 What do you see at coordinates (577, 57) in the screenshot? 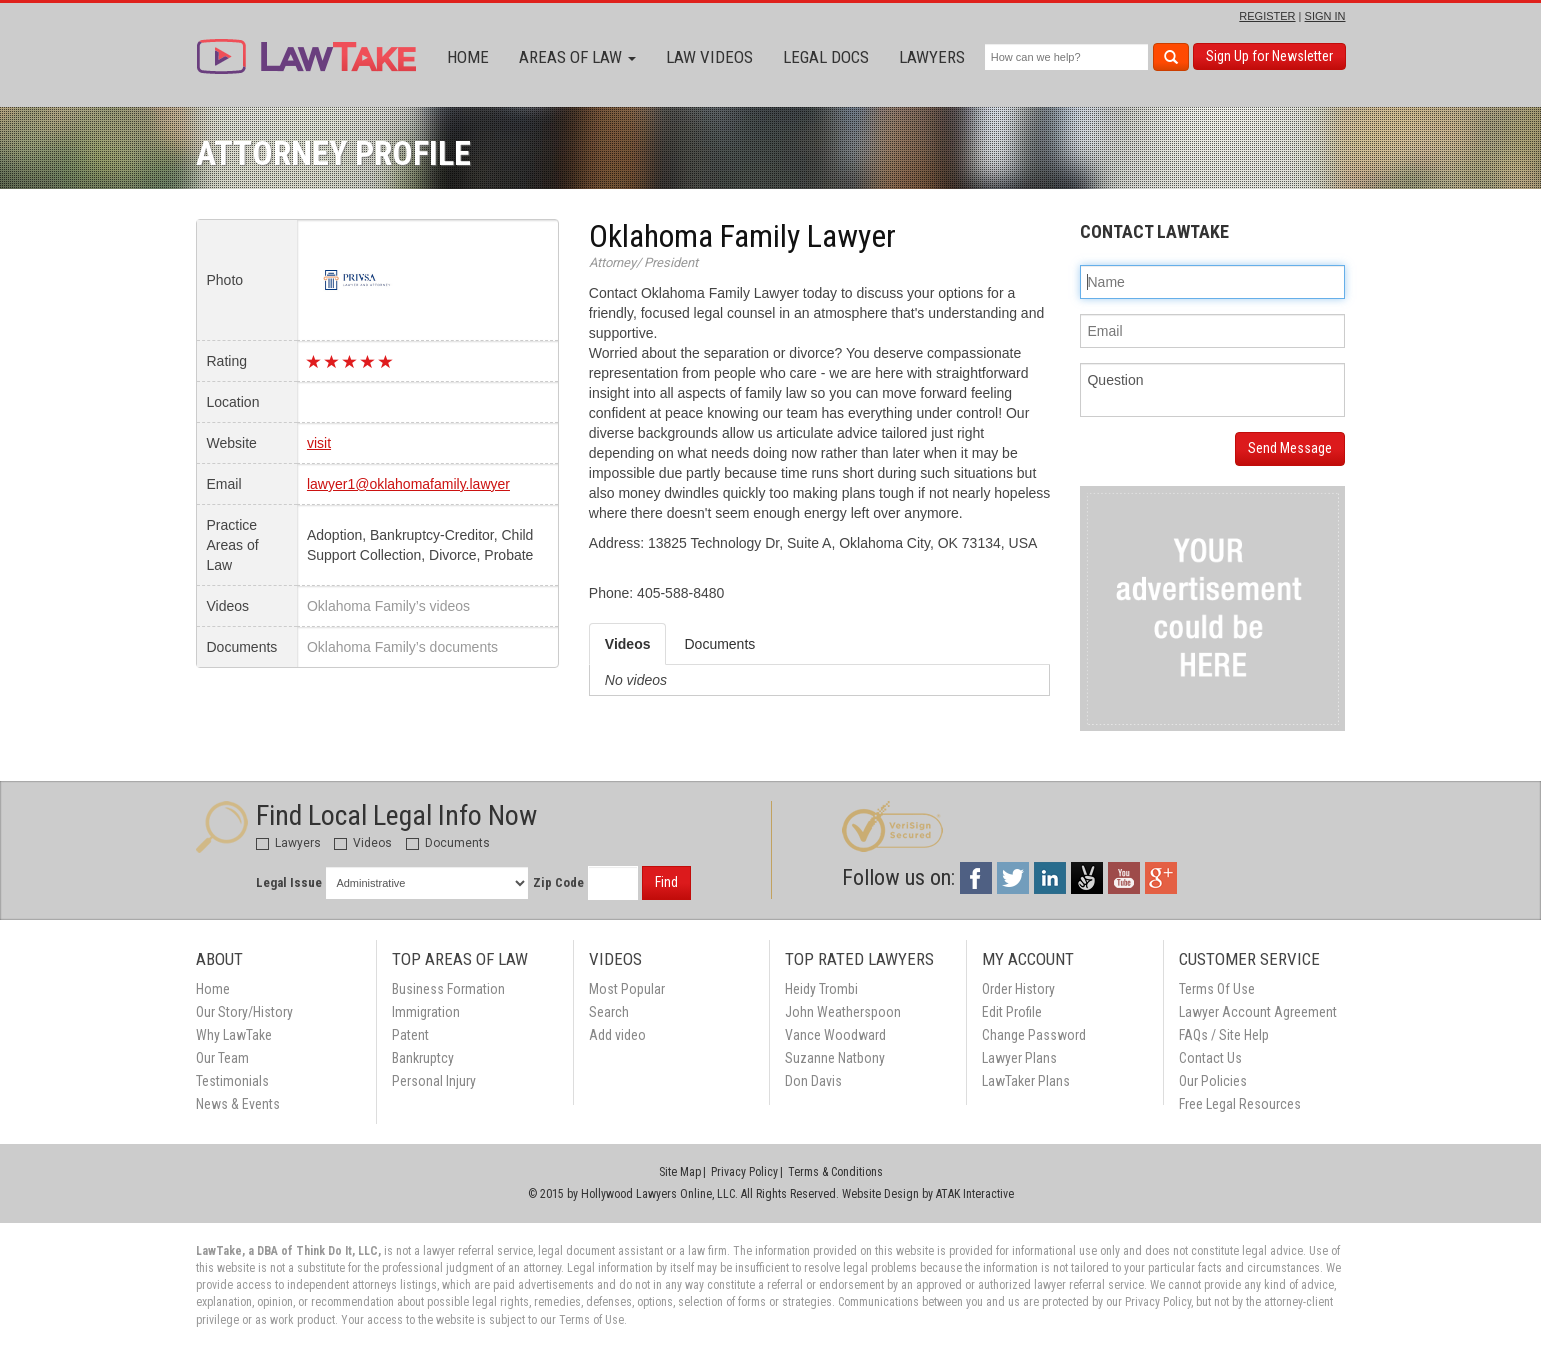
I see `Areas of Law` at bounding box center [577, 57].